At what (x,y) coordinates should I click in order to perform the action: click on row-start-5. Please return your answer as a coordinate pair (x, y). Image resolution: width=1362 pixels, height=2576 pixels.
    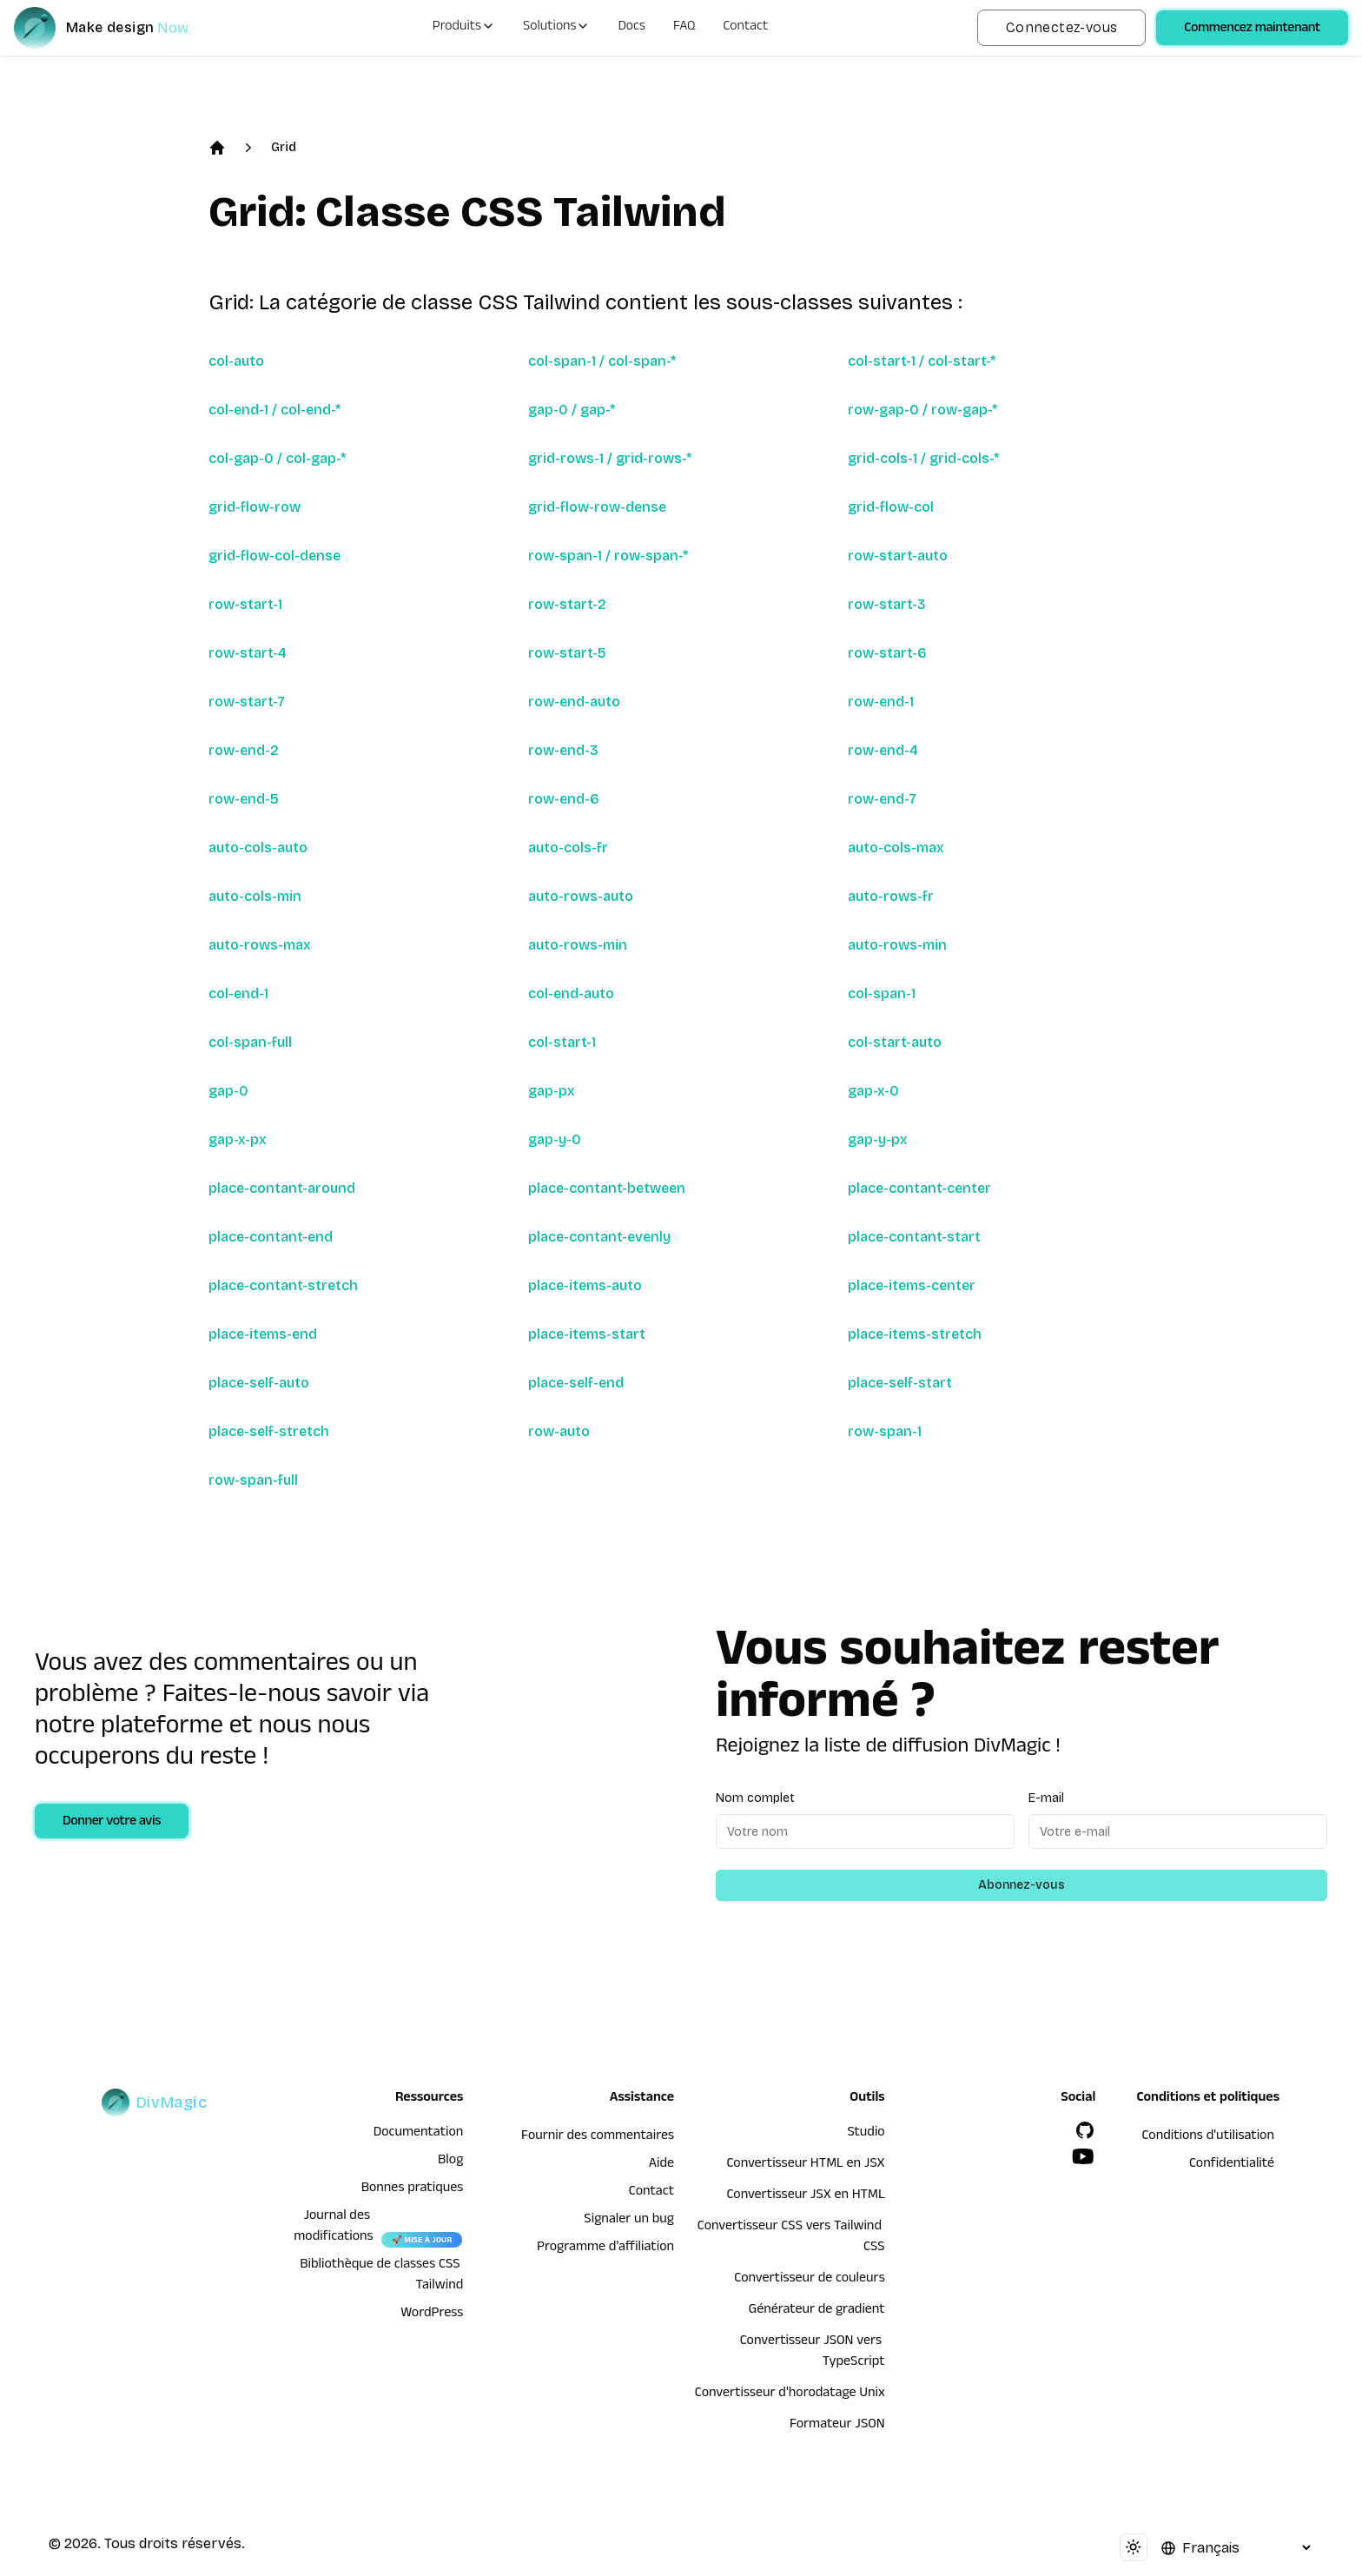
    Looking at the image, I should click on (567, 653).